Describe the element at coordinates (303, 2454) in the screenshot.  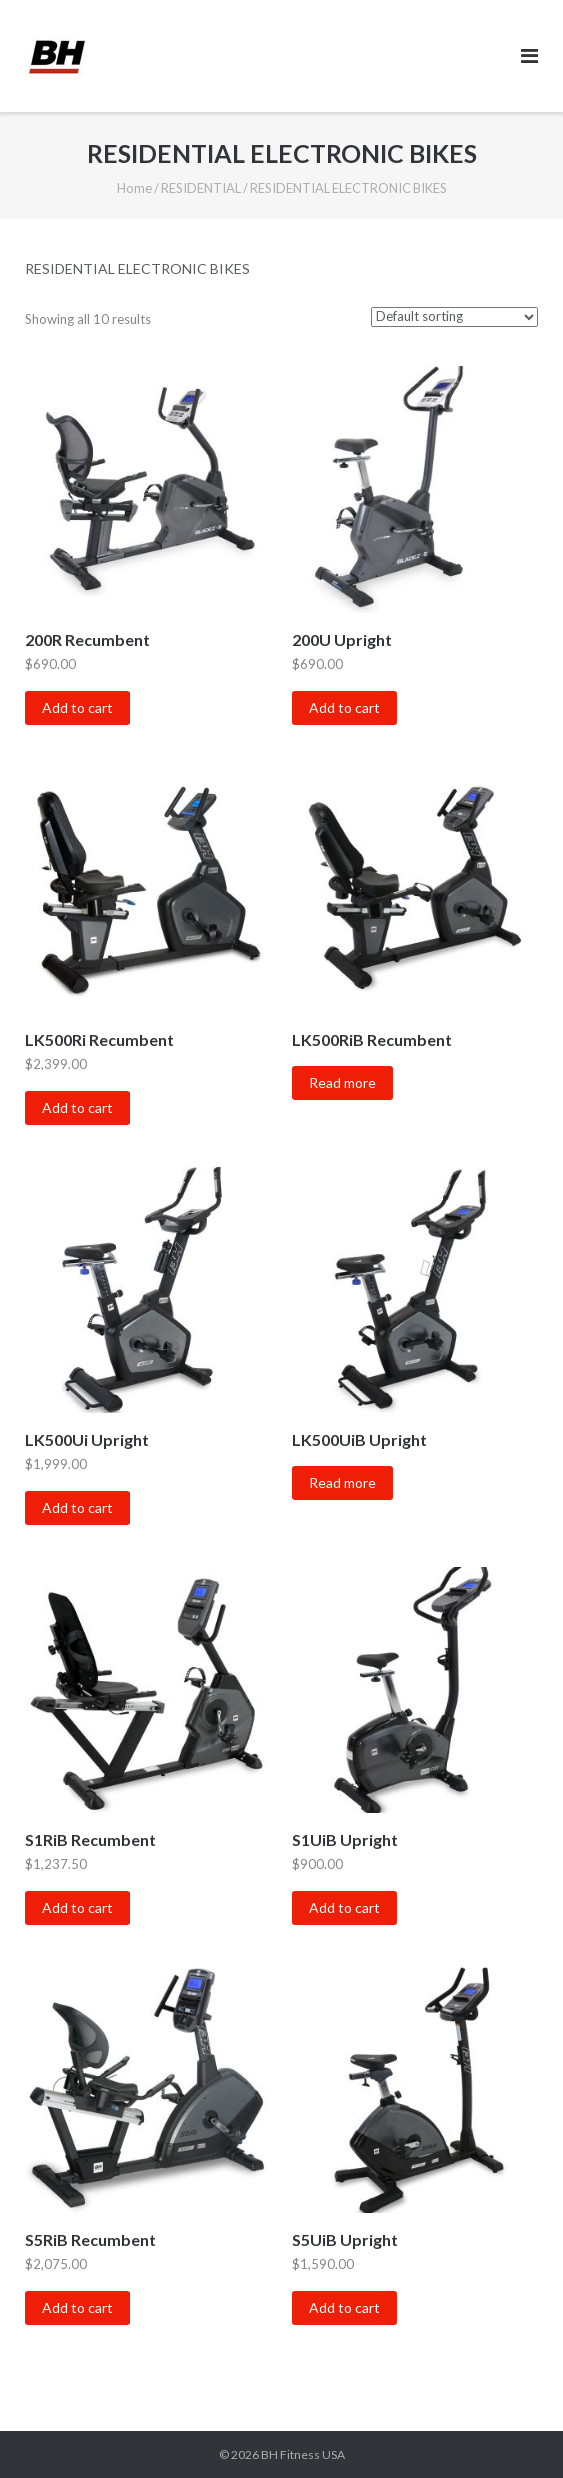
I see `BH Fitness USA` at that location.